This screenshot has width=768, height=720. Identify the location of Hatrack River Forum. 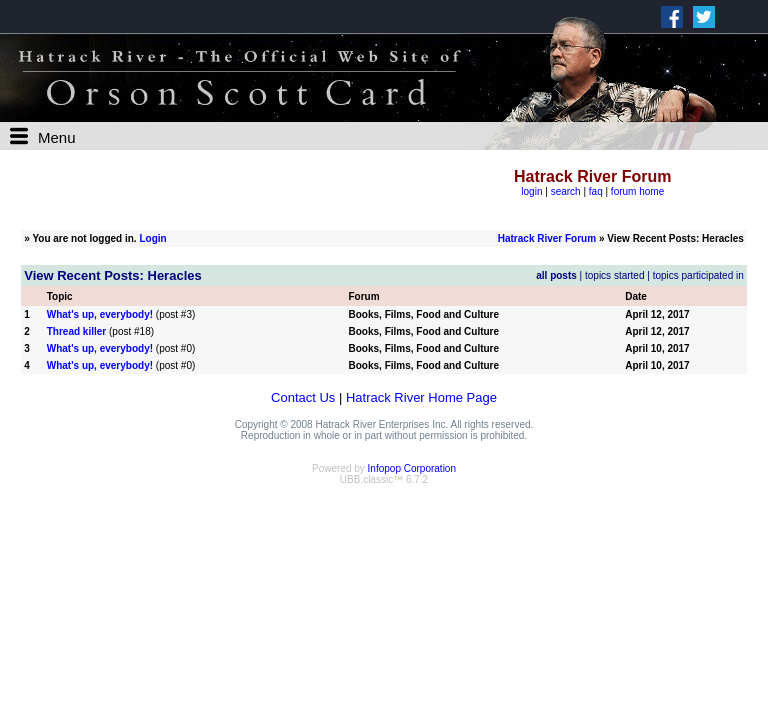
(547, 238).